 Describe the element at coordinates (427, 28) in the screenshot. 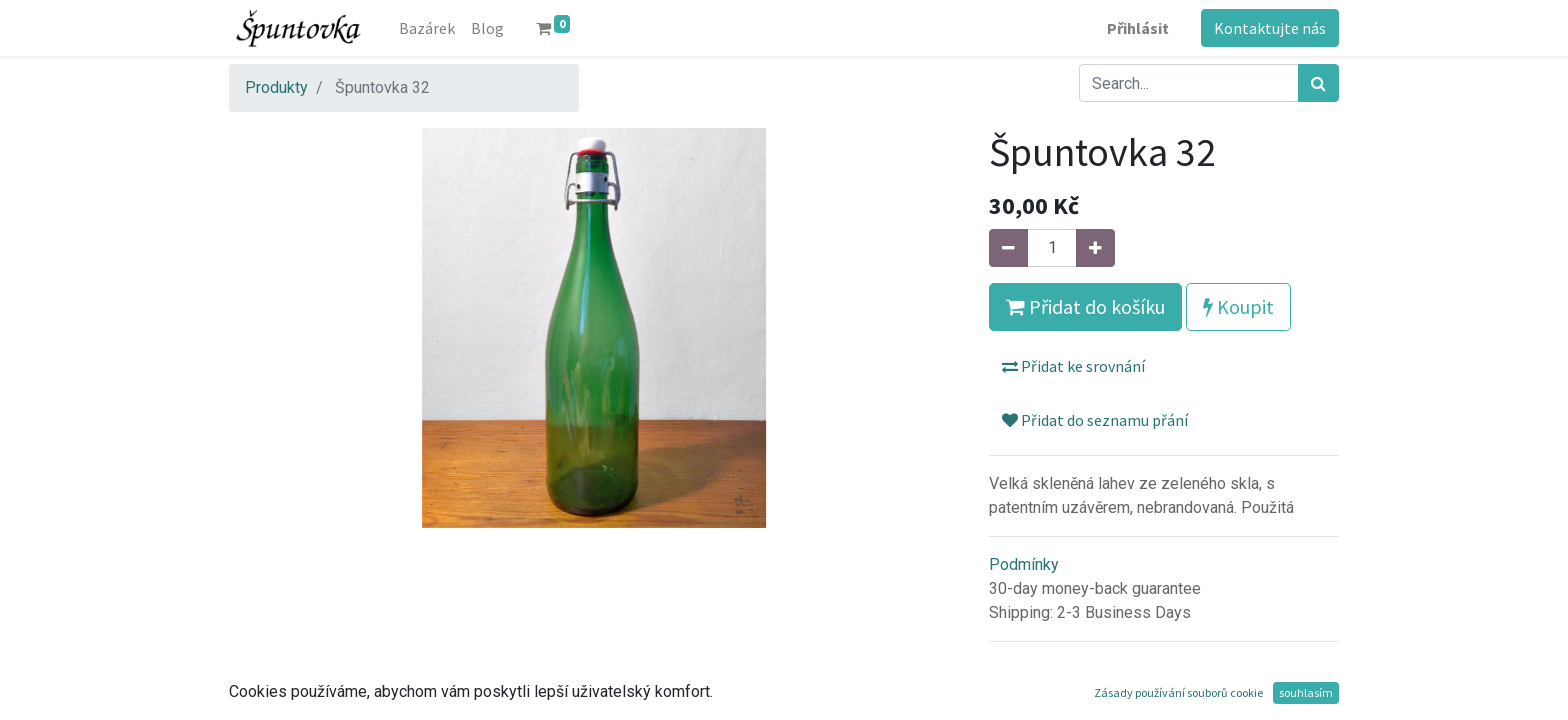

I see `[menuitem]` at that location.